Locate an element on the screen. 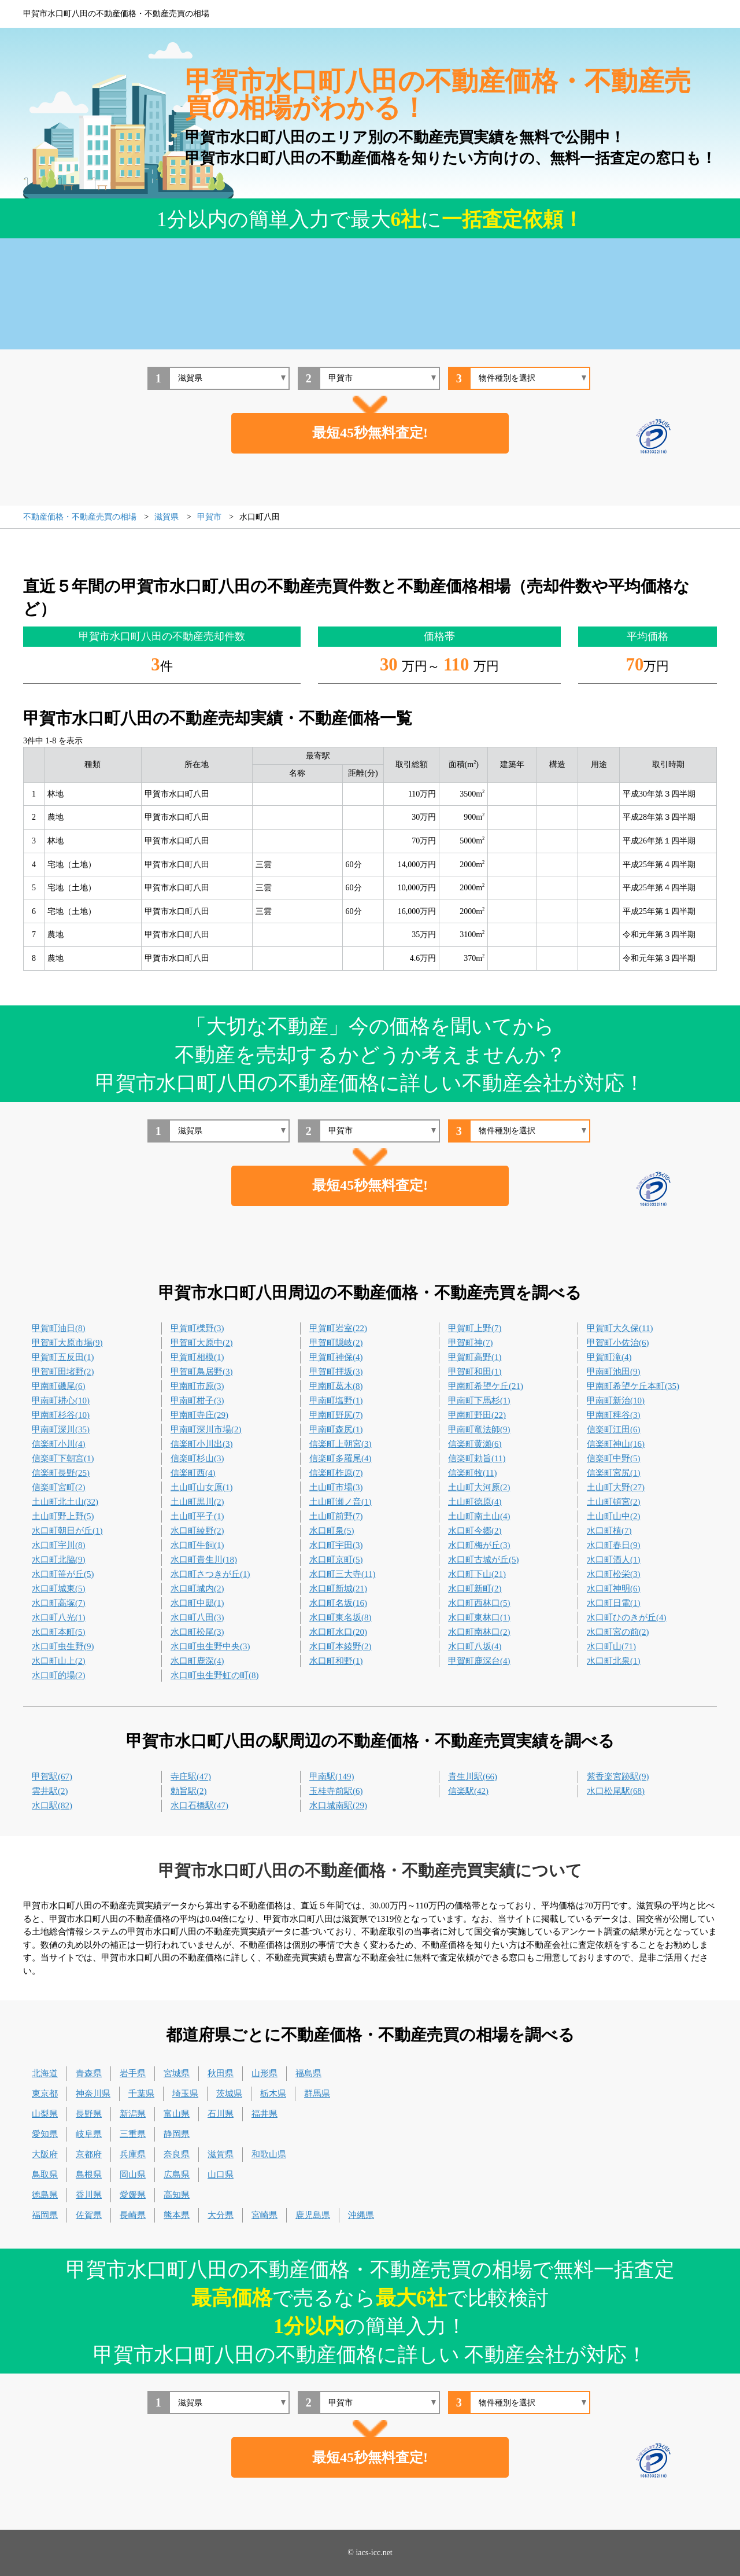 The height and width of the screenshot is (2576, 740). 信楽町中野(5) is located at coordinates (614, 1458).